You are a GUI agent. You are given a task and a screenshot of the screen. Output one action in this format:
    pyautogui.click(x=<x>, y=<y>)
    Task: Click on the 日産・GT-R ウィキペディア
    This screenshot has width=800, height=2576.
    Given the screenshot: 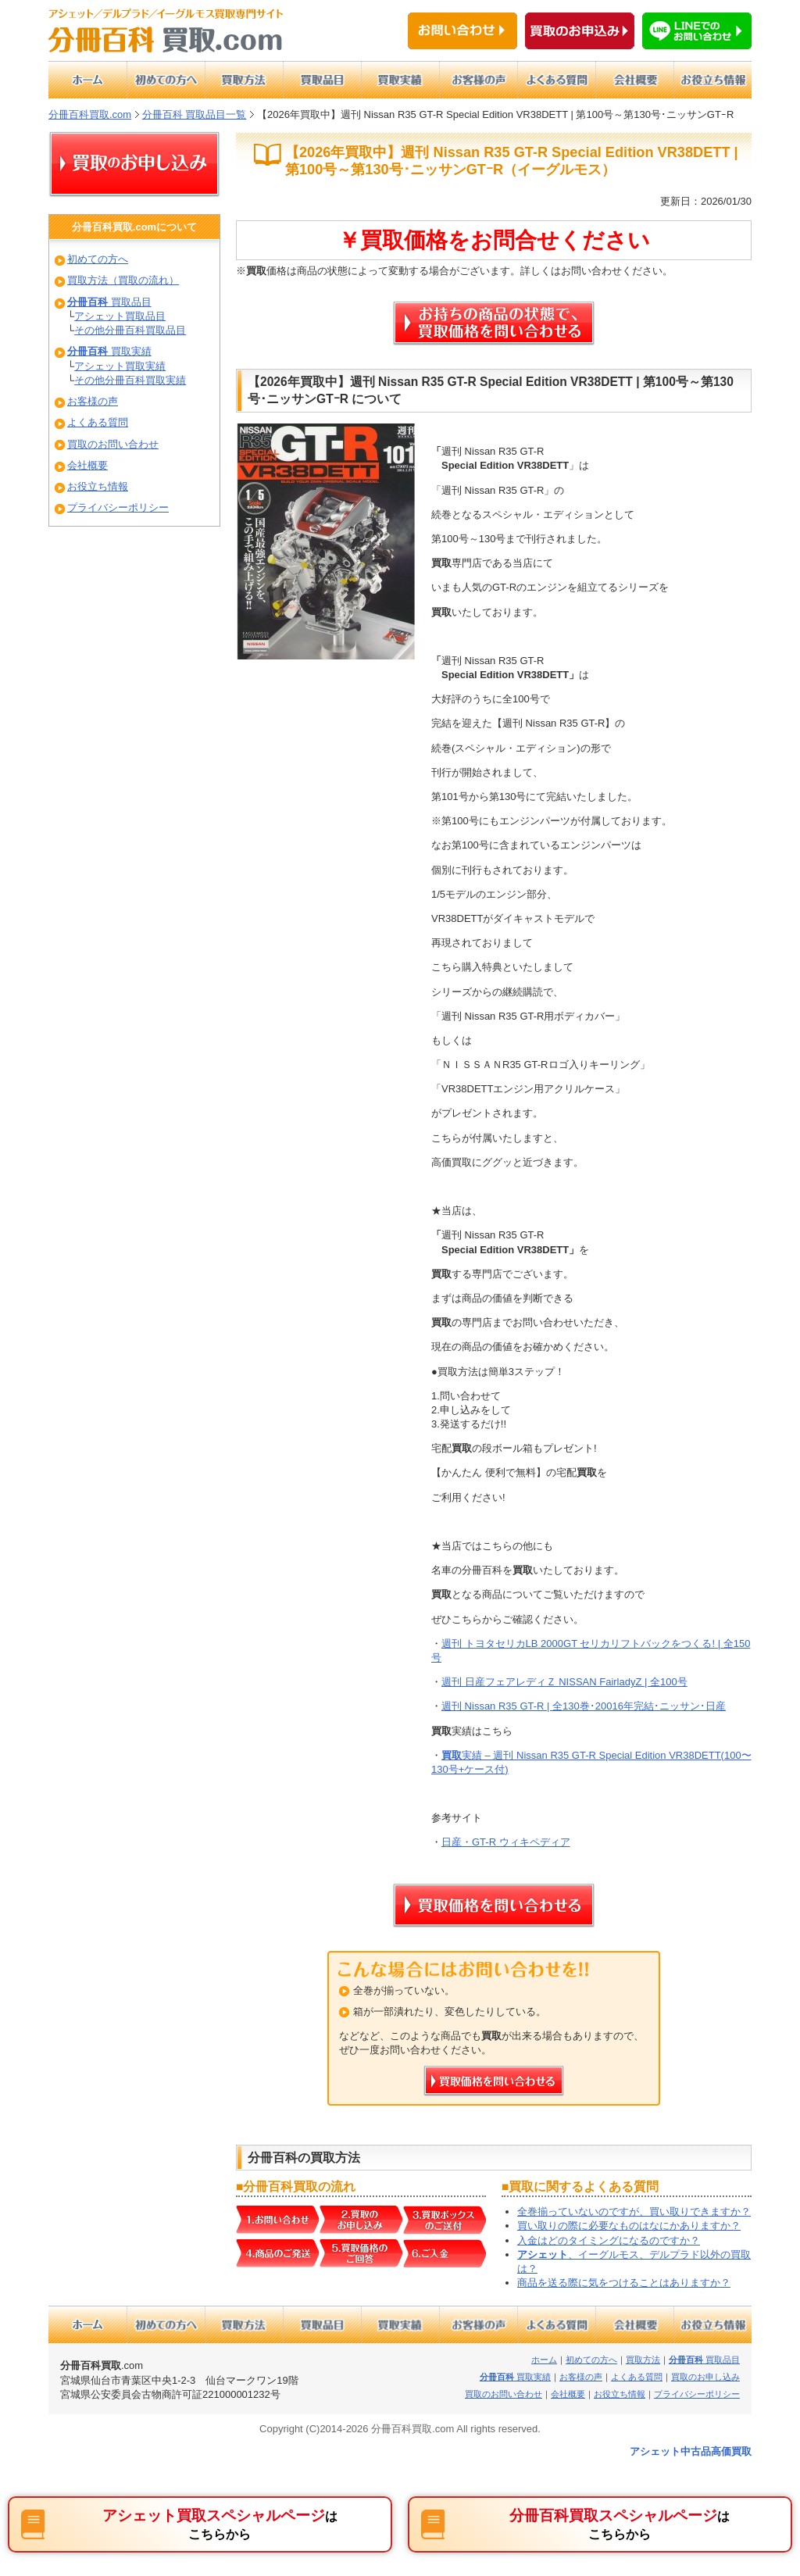 What is the action you would take?
    pyautogui.click(x=505, y=1842)
    